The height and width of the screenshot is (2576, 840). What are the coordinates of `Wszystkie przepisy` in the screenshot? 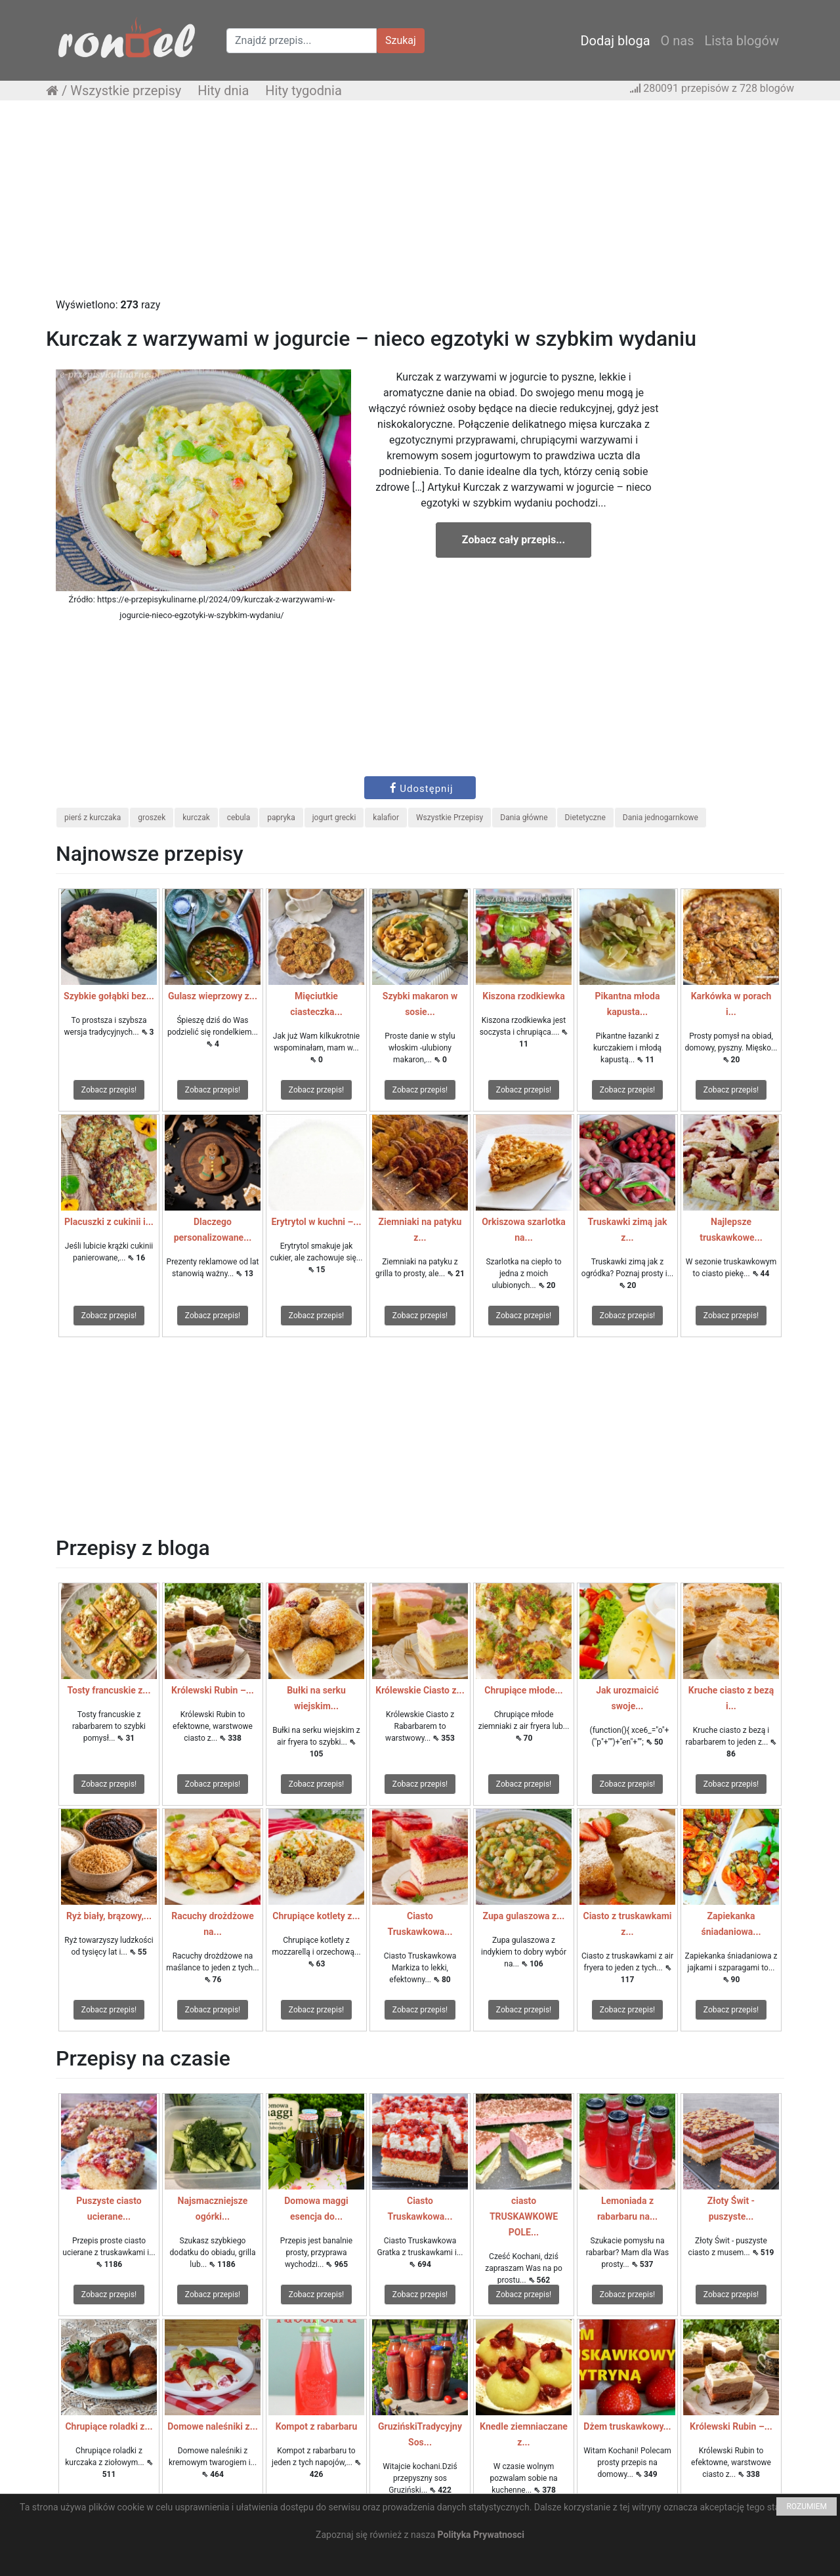 It's located at (125, 90).